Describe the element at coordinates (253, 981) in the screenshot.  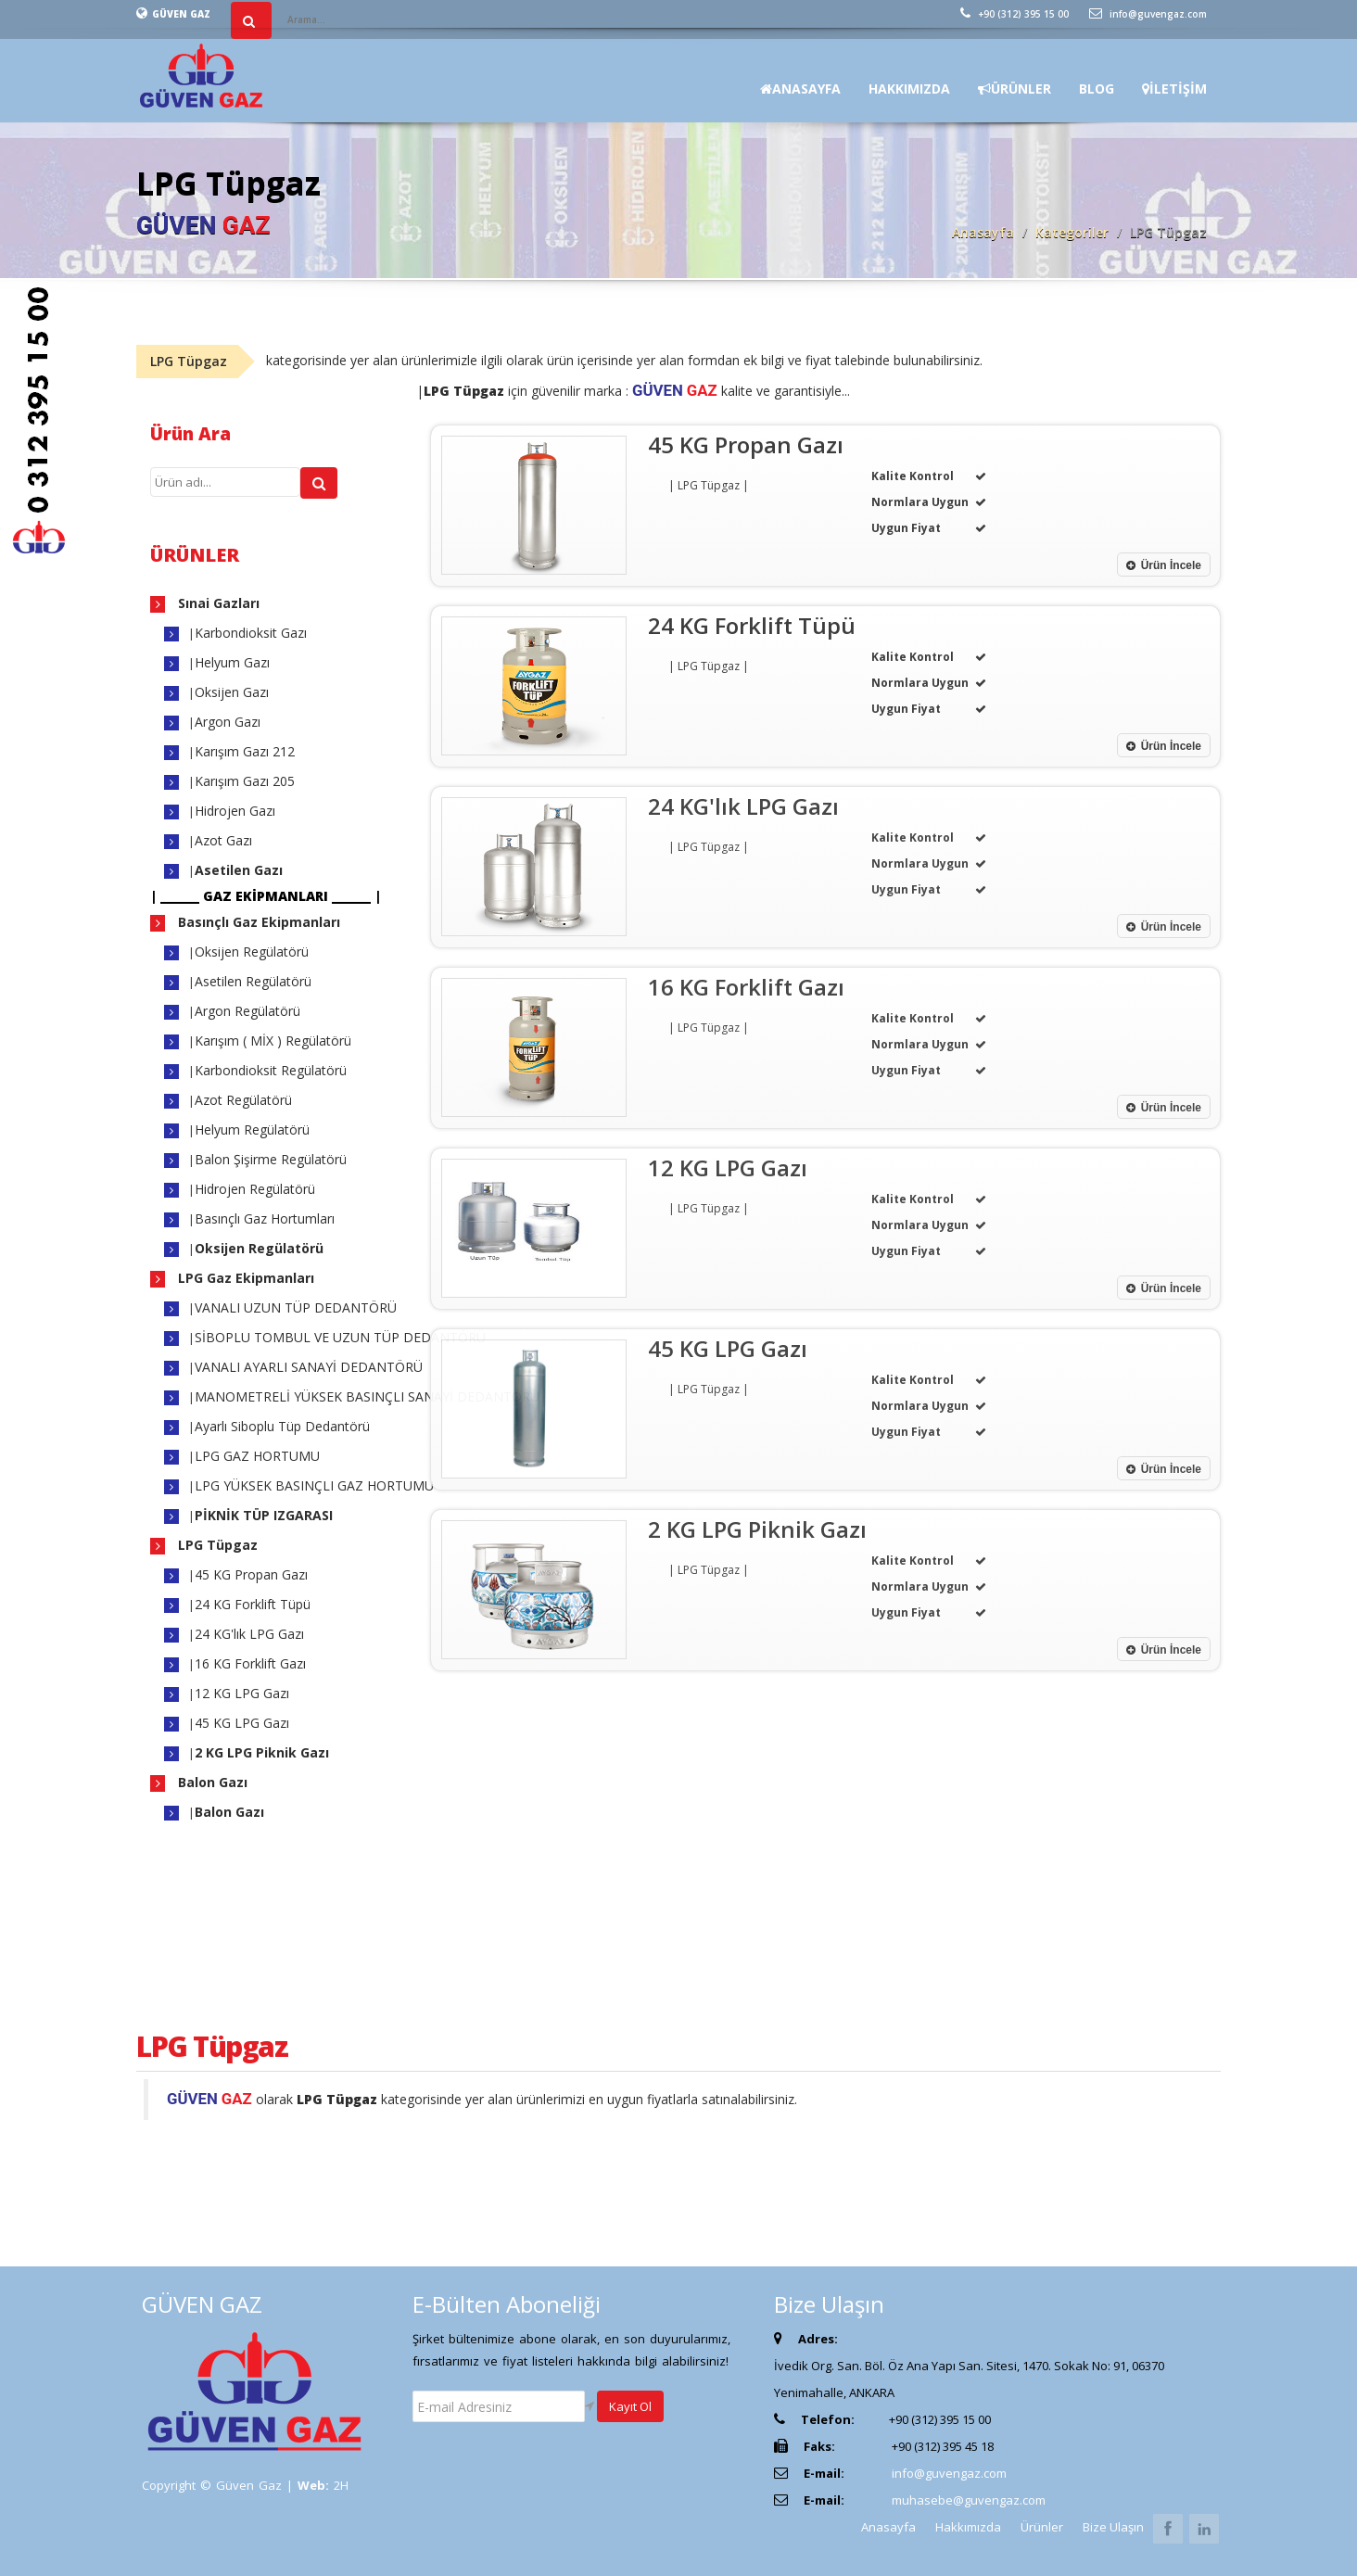
I see `Asetilen Regülatörü` at that location.